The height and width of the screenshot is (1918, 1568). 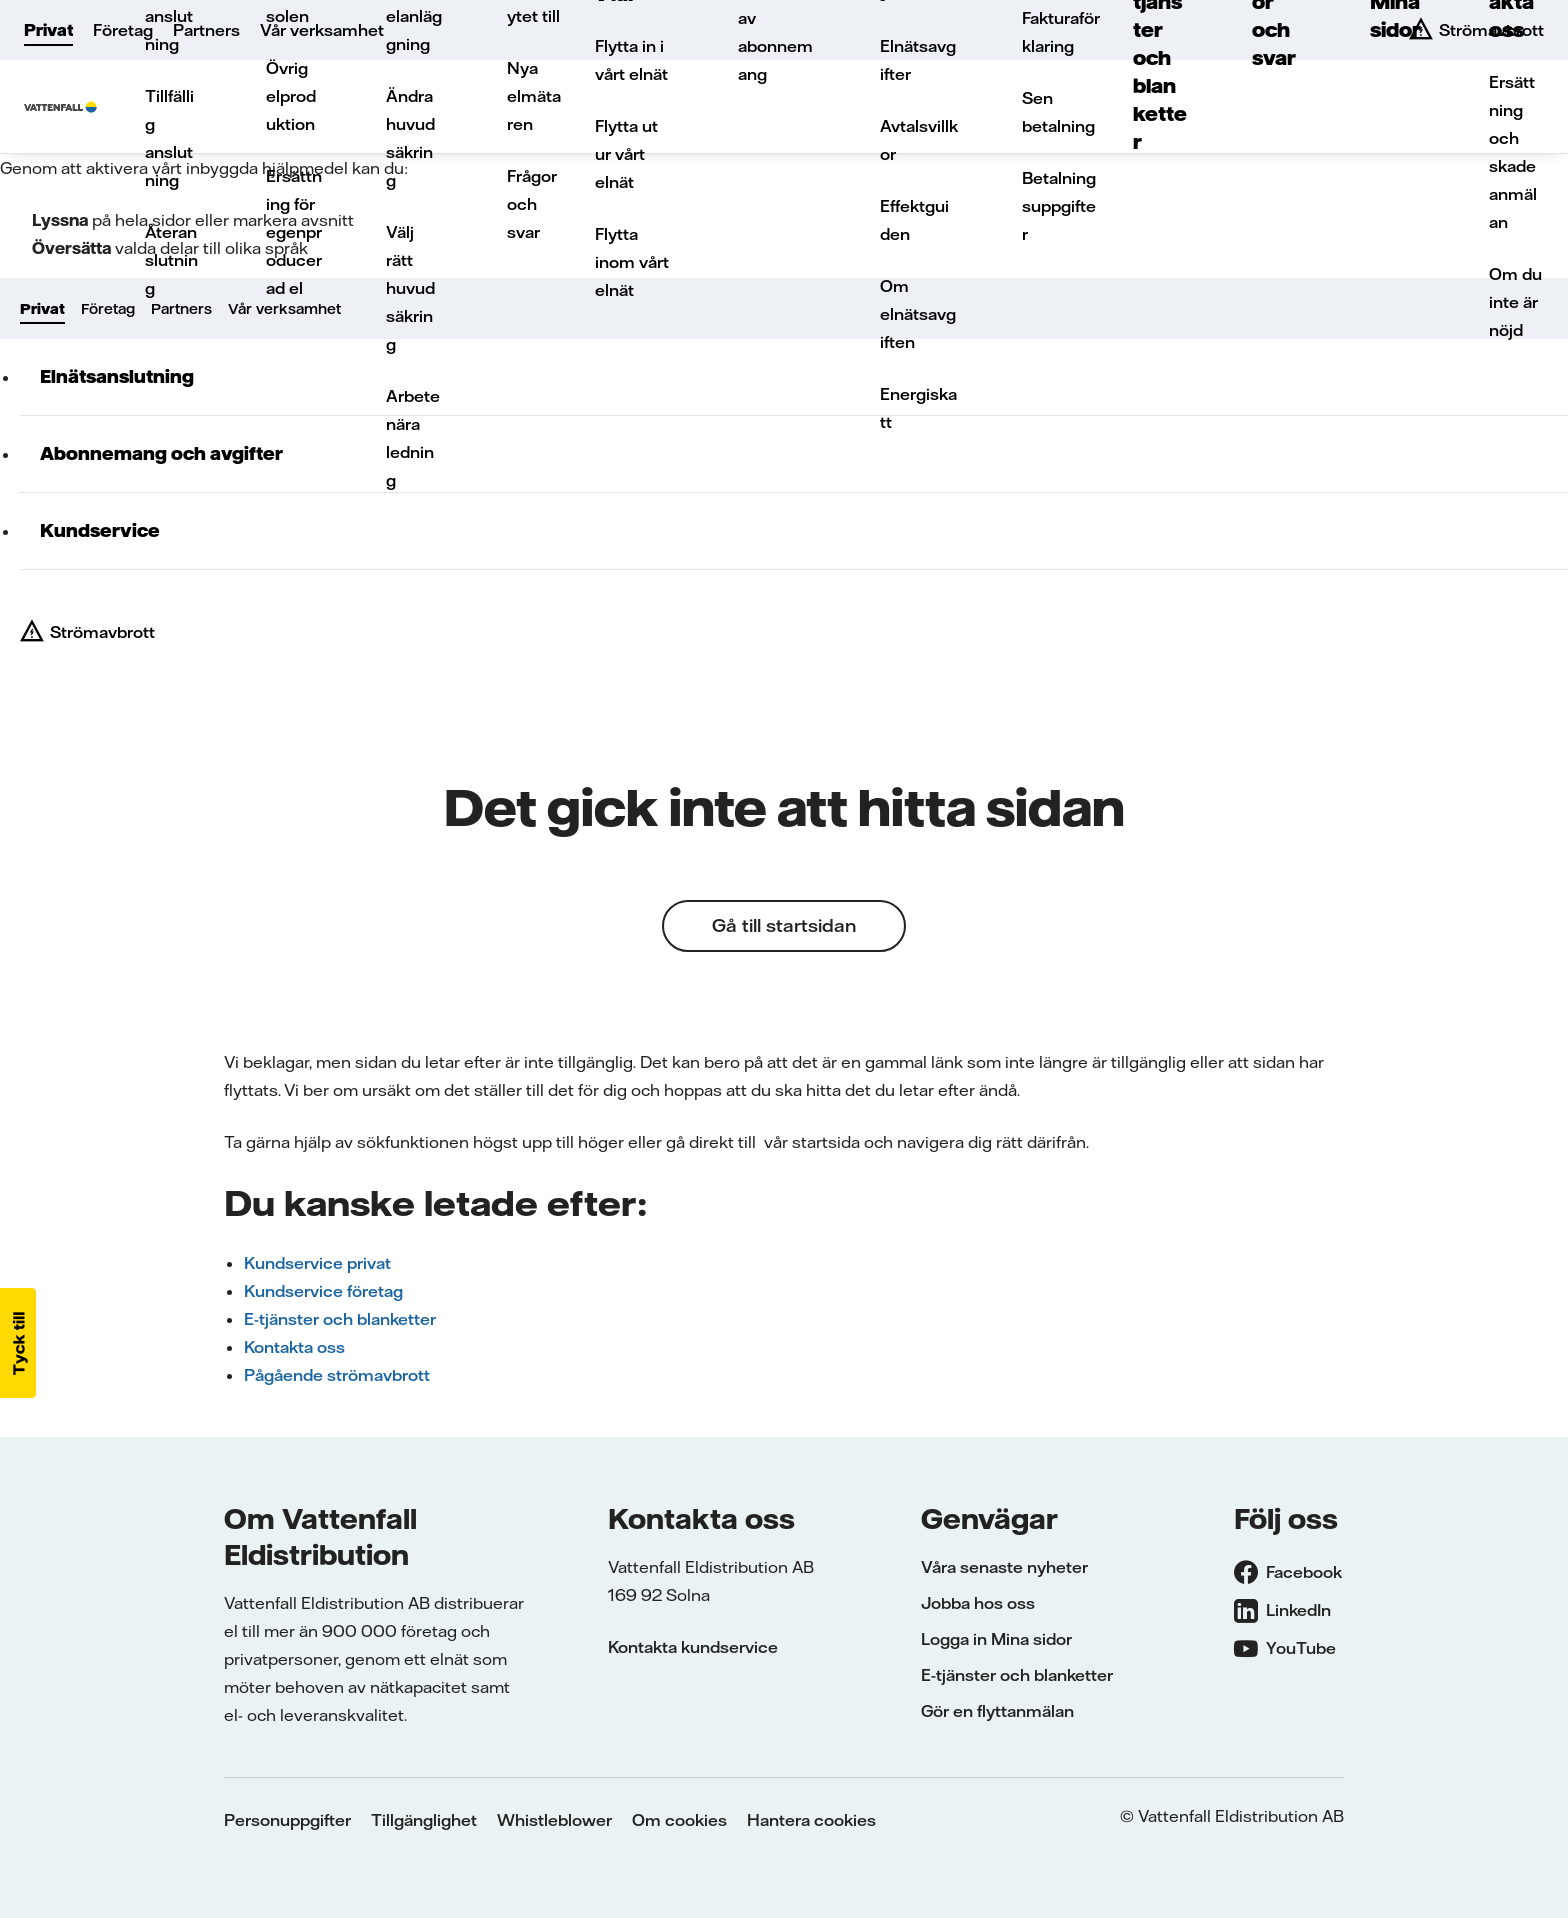 I want to click on Sen betalning, so click(x=1058, y=112).